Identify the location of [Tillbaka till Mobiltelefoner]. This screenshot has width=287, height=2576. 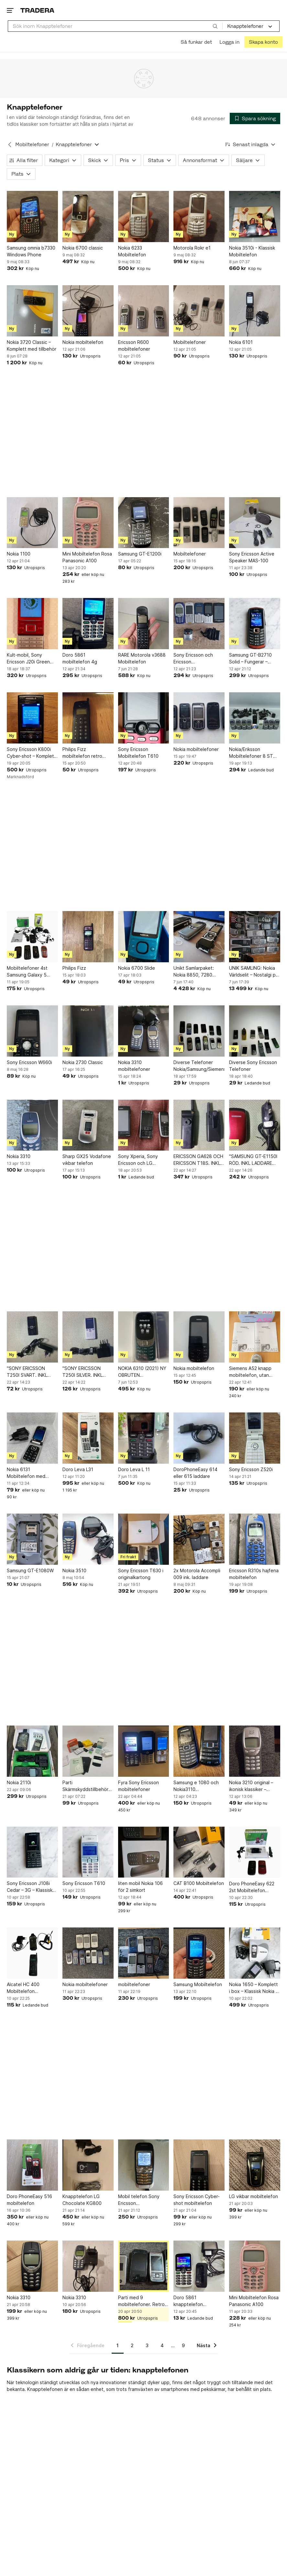
(10, 144).